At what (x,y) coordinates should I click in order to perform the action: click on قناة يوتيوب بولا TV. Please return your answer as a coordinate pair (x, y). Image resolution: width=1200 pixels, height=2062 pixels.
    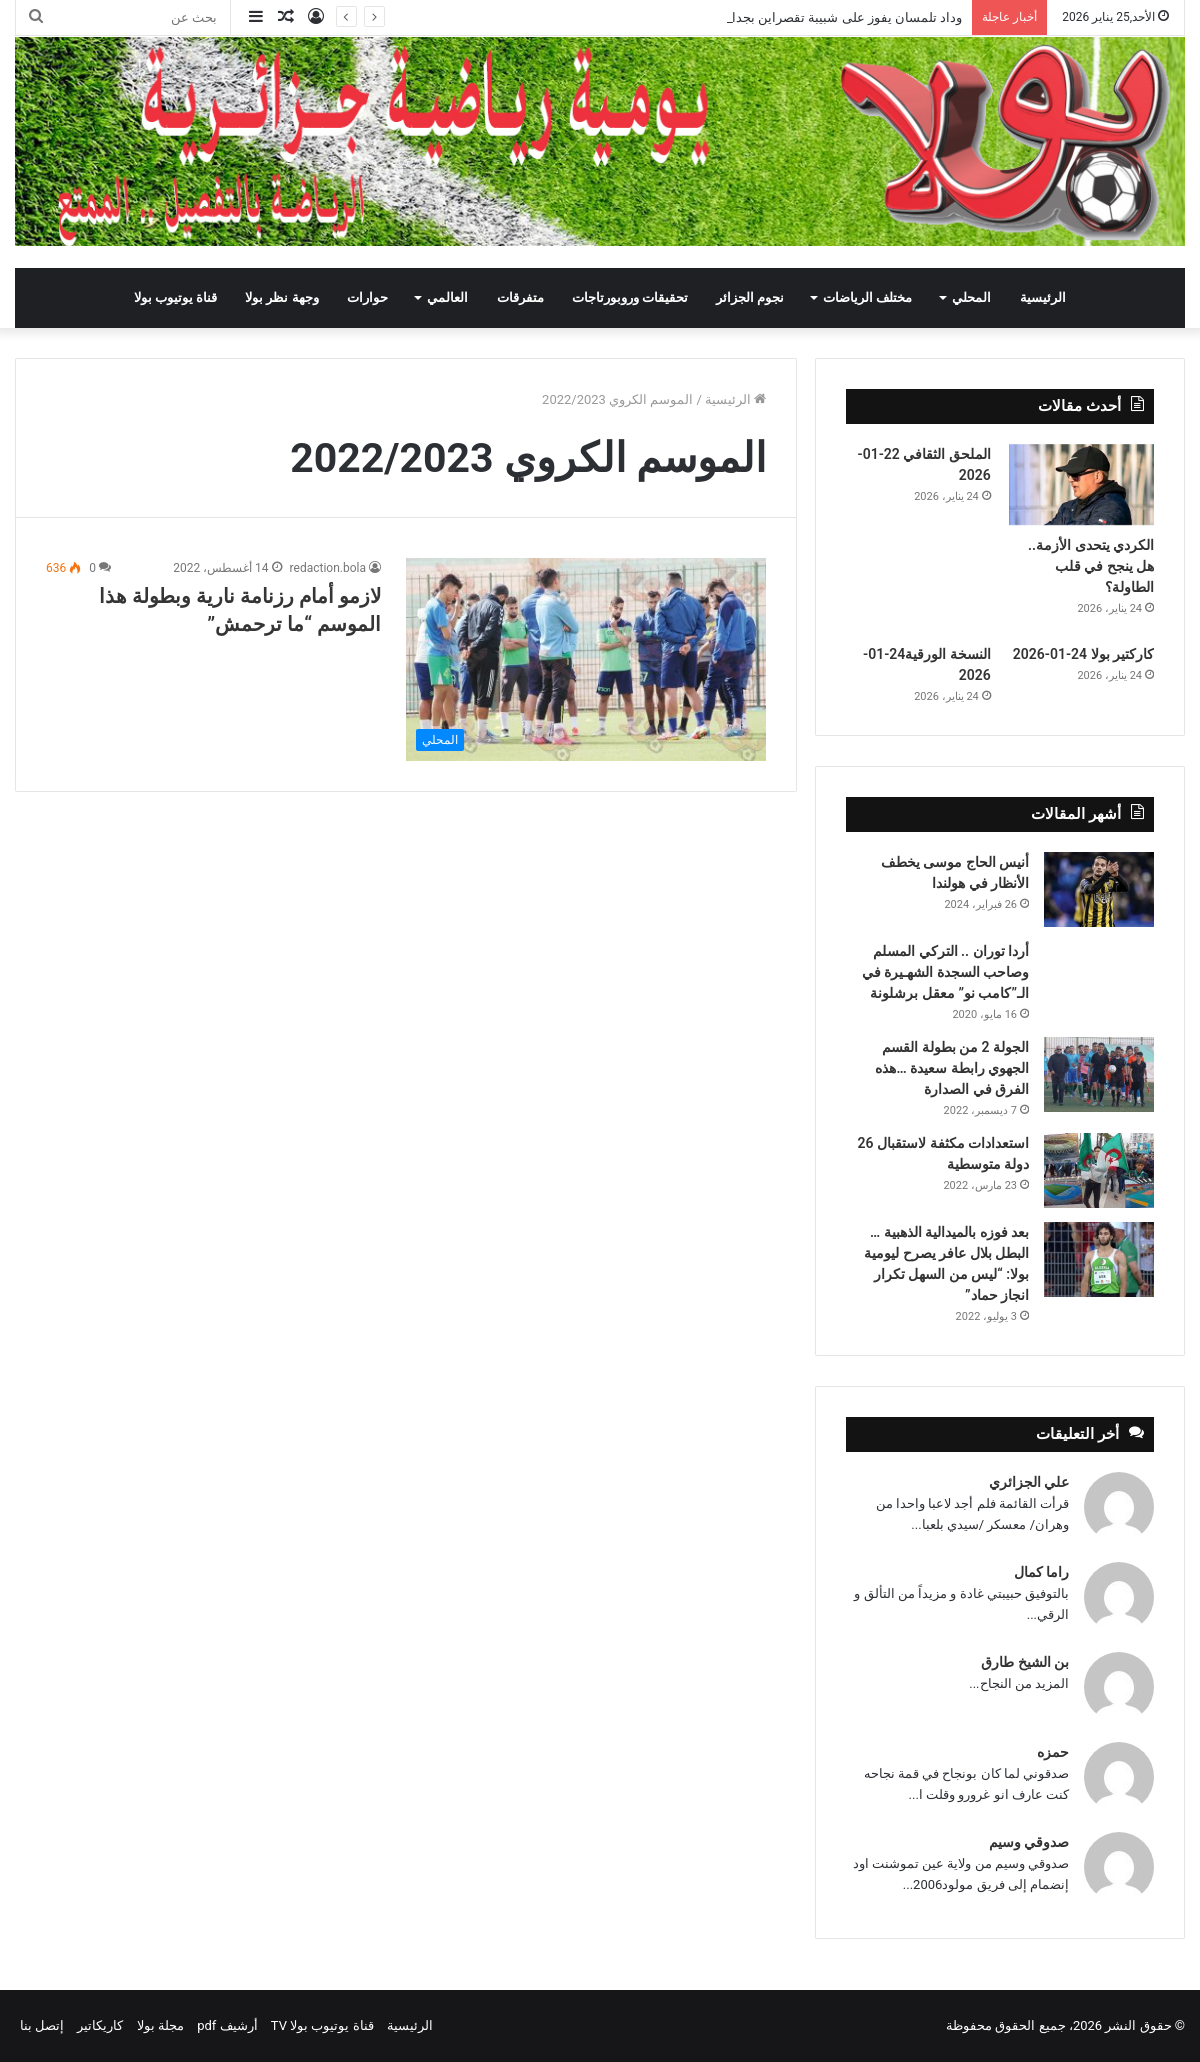
    Looking at the image, I should click on (322, 2025).